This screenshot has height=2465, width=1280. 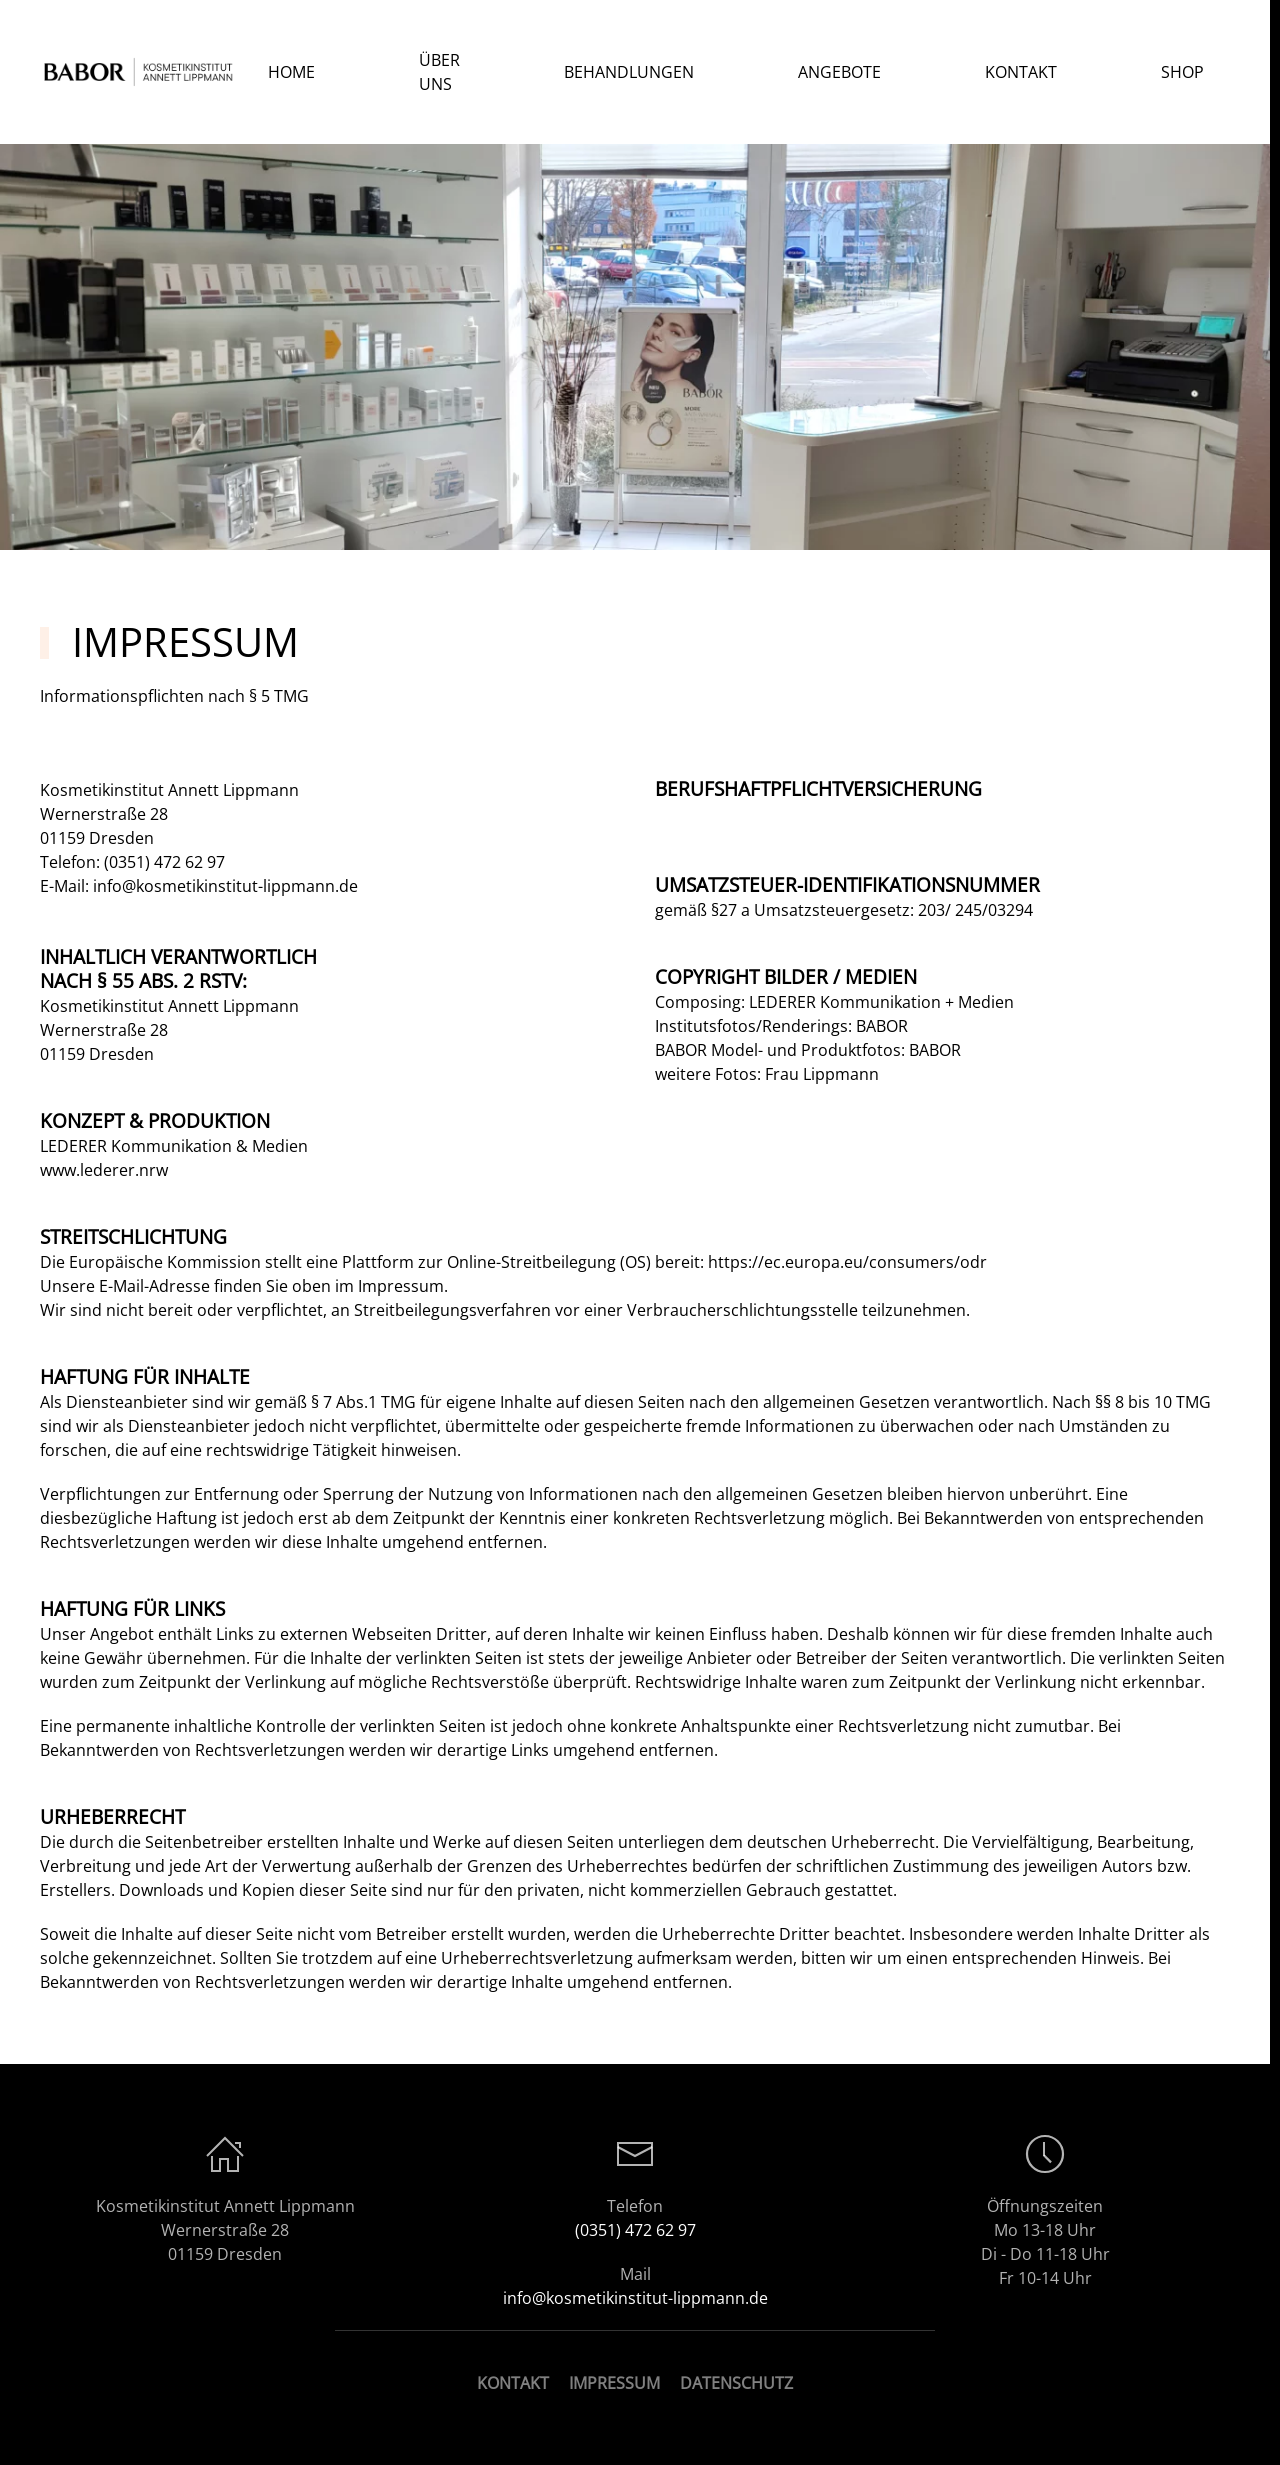 I want to click on (0351) 472 62 97, so click(x=164, y=862).